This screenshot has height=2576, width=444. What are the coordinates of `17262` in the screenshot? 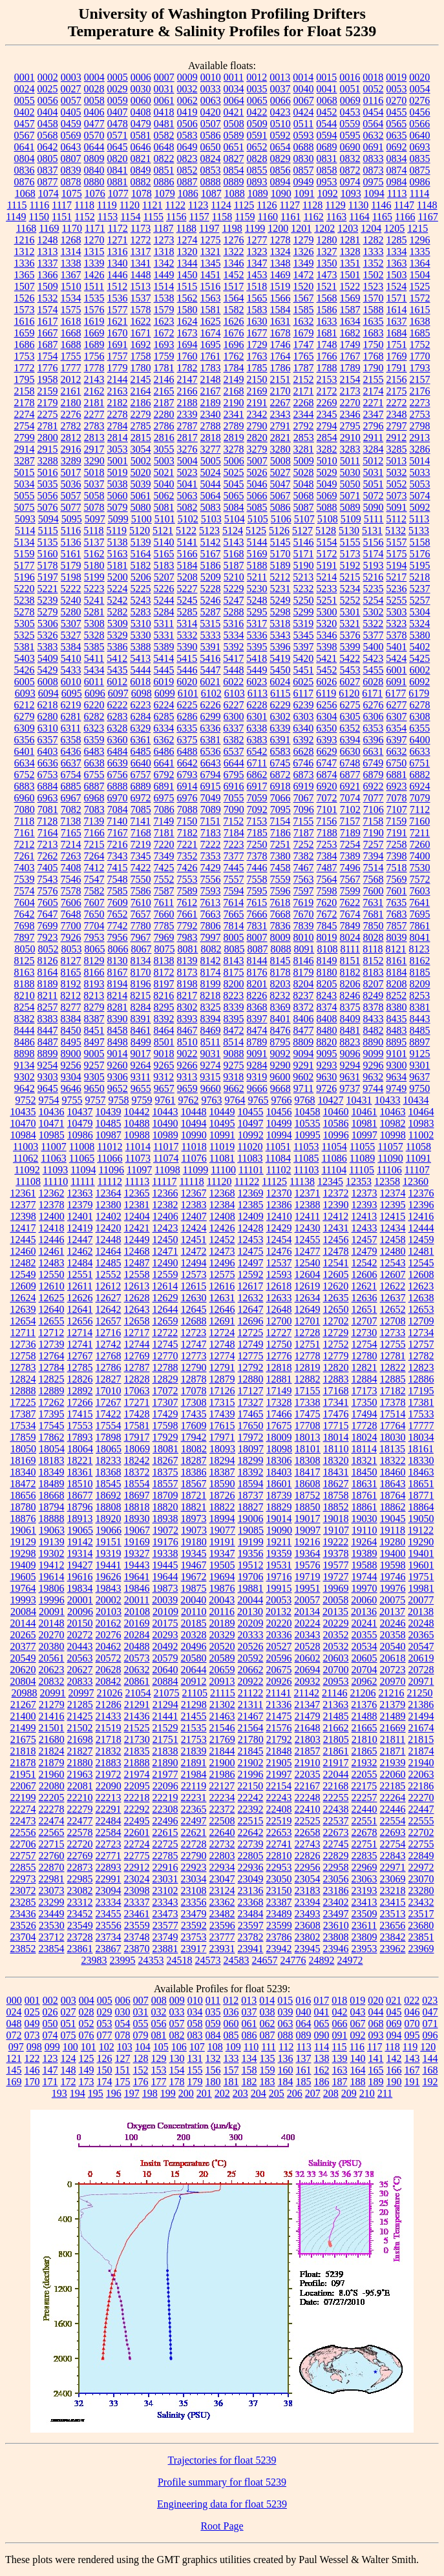 It's located at (52, 1402).